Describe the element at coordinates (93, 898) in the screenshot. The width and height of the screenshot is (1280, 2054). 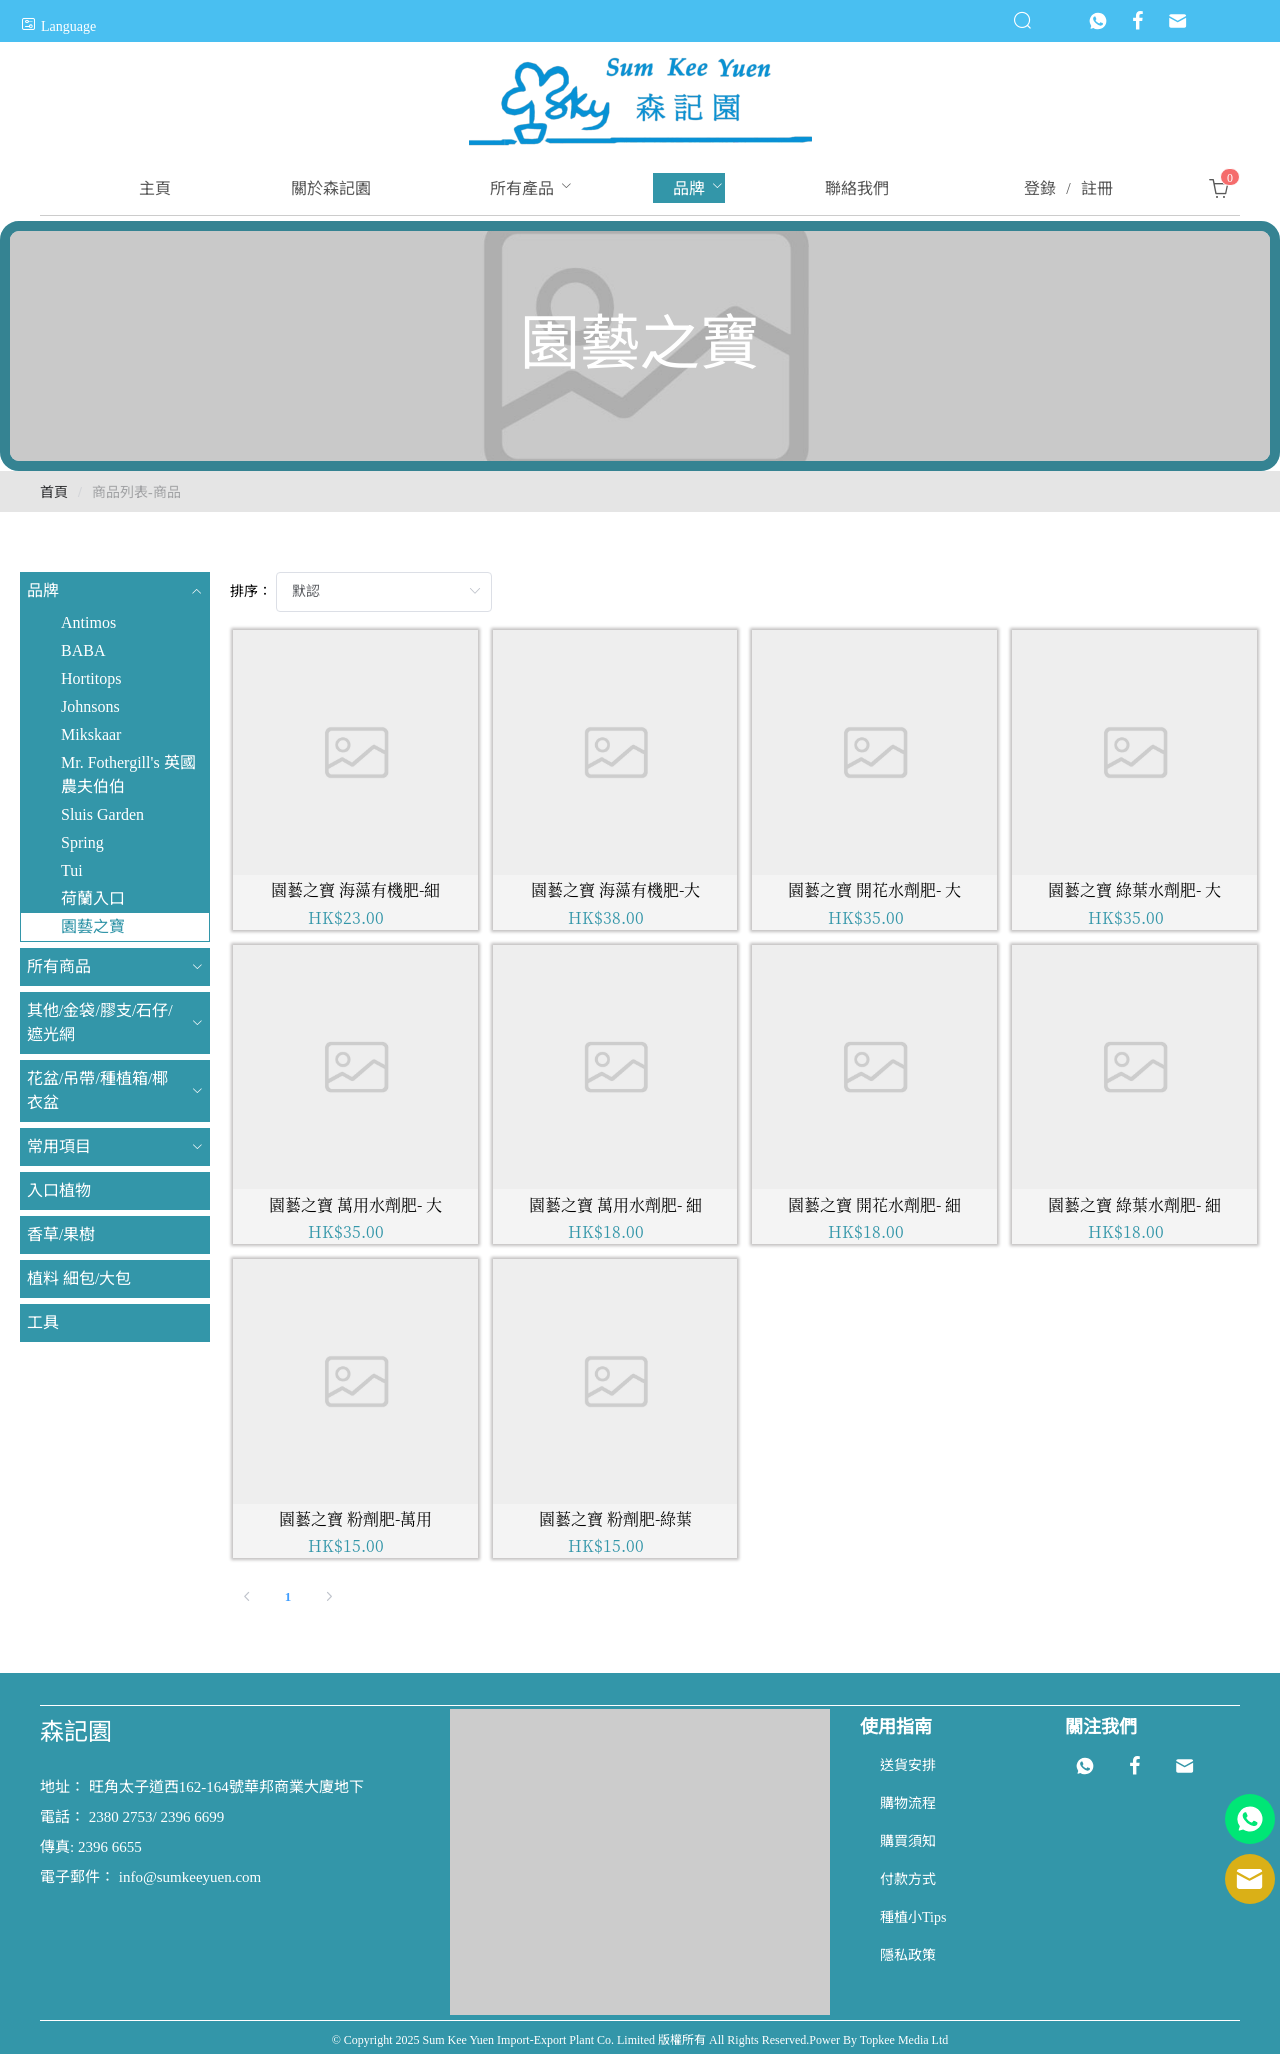
I see `荷蘭入口 [menuitem]` at that location.